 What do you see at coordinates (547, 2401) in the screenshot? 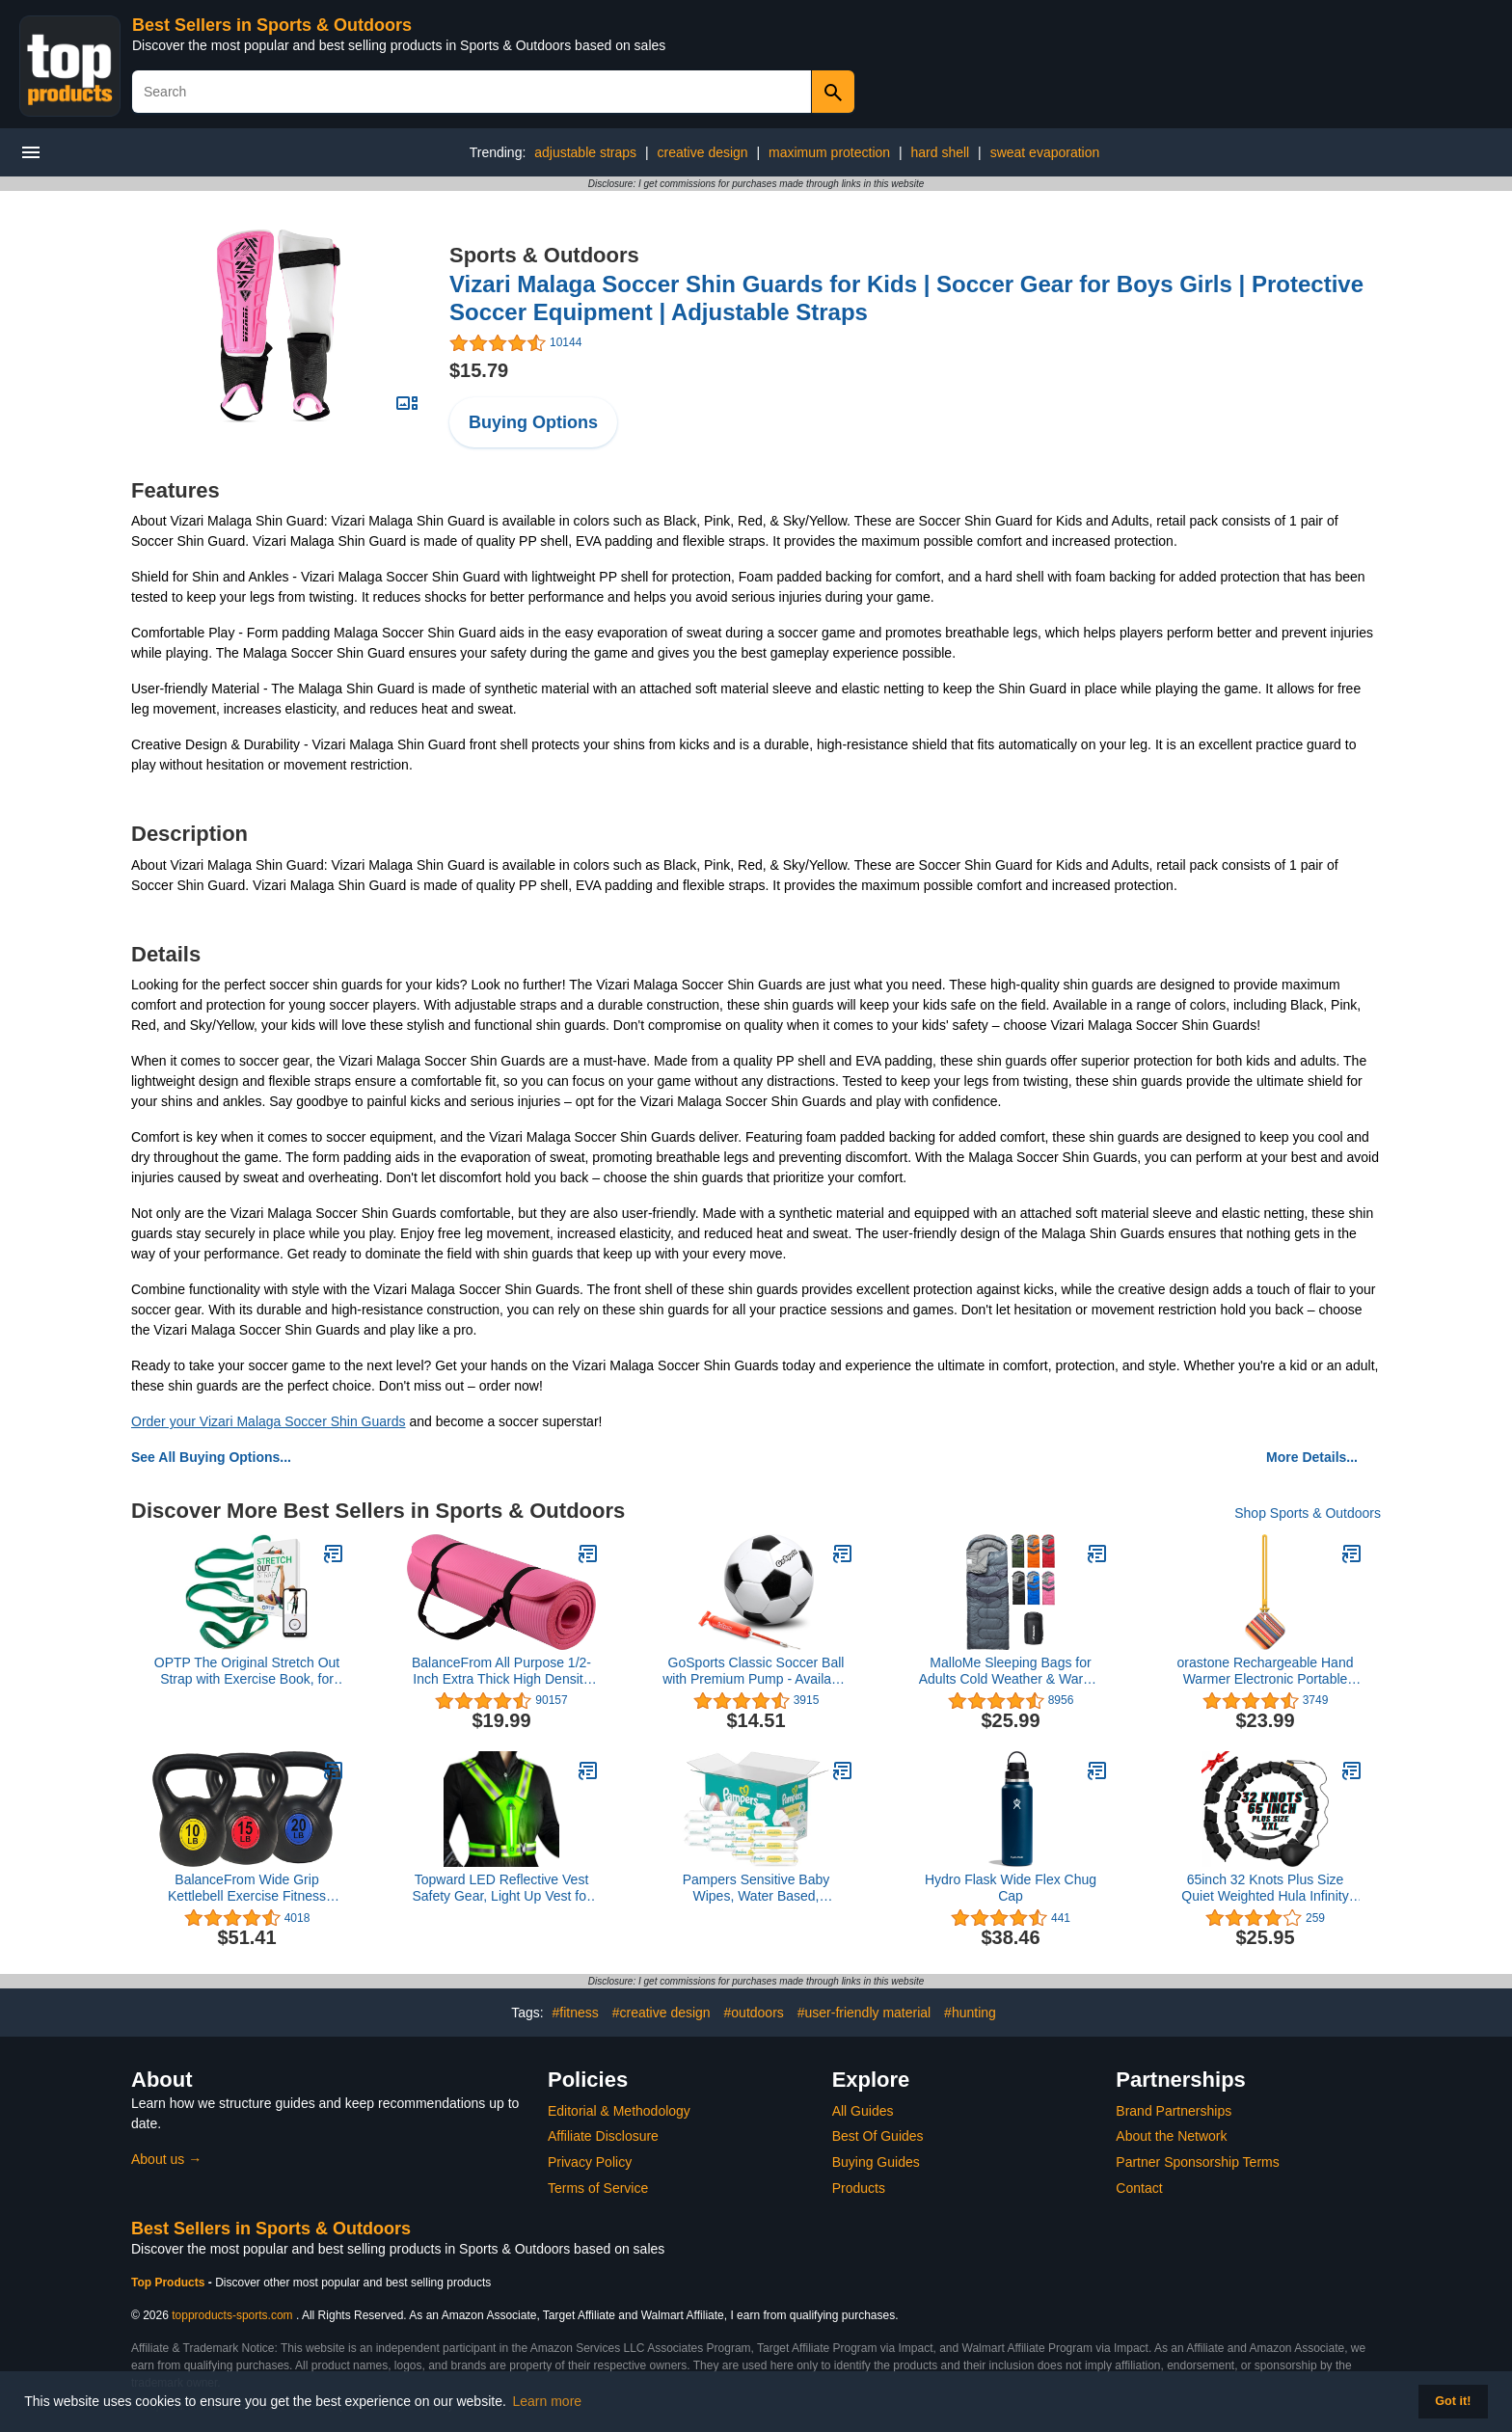
I see `Learn more [button]` at bounding box center [547, 2401].